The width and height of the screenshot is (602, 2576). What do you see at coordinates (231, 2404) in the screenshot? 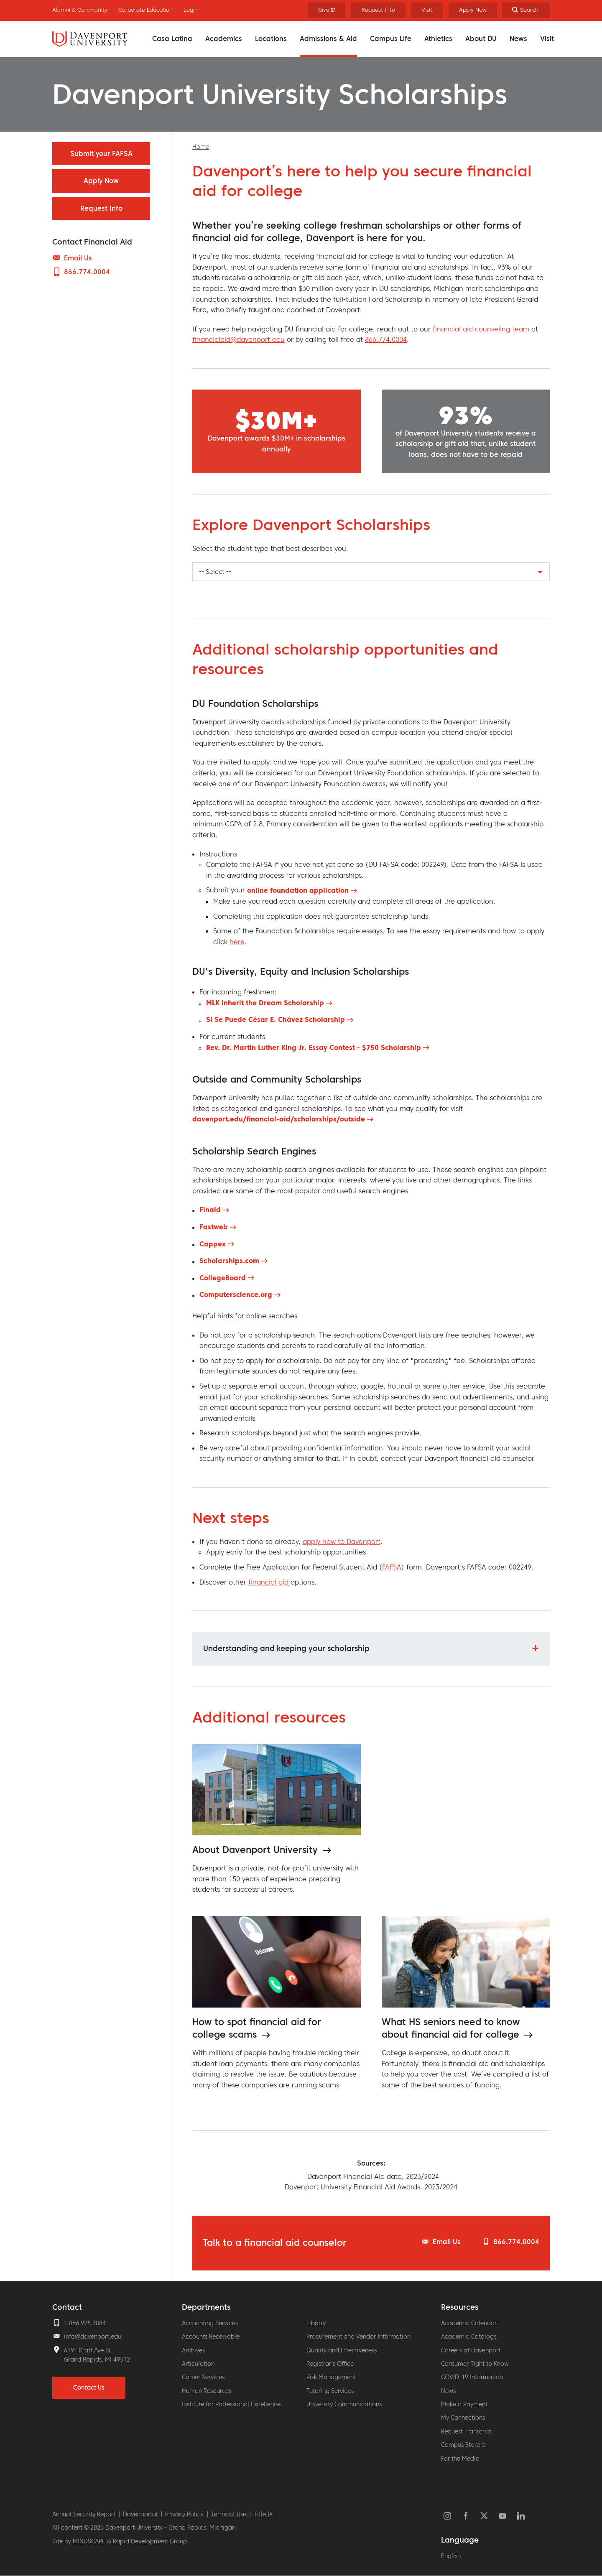
I see `Institute for Professional Excellence` at bounding box center [231, 2404].